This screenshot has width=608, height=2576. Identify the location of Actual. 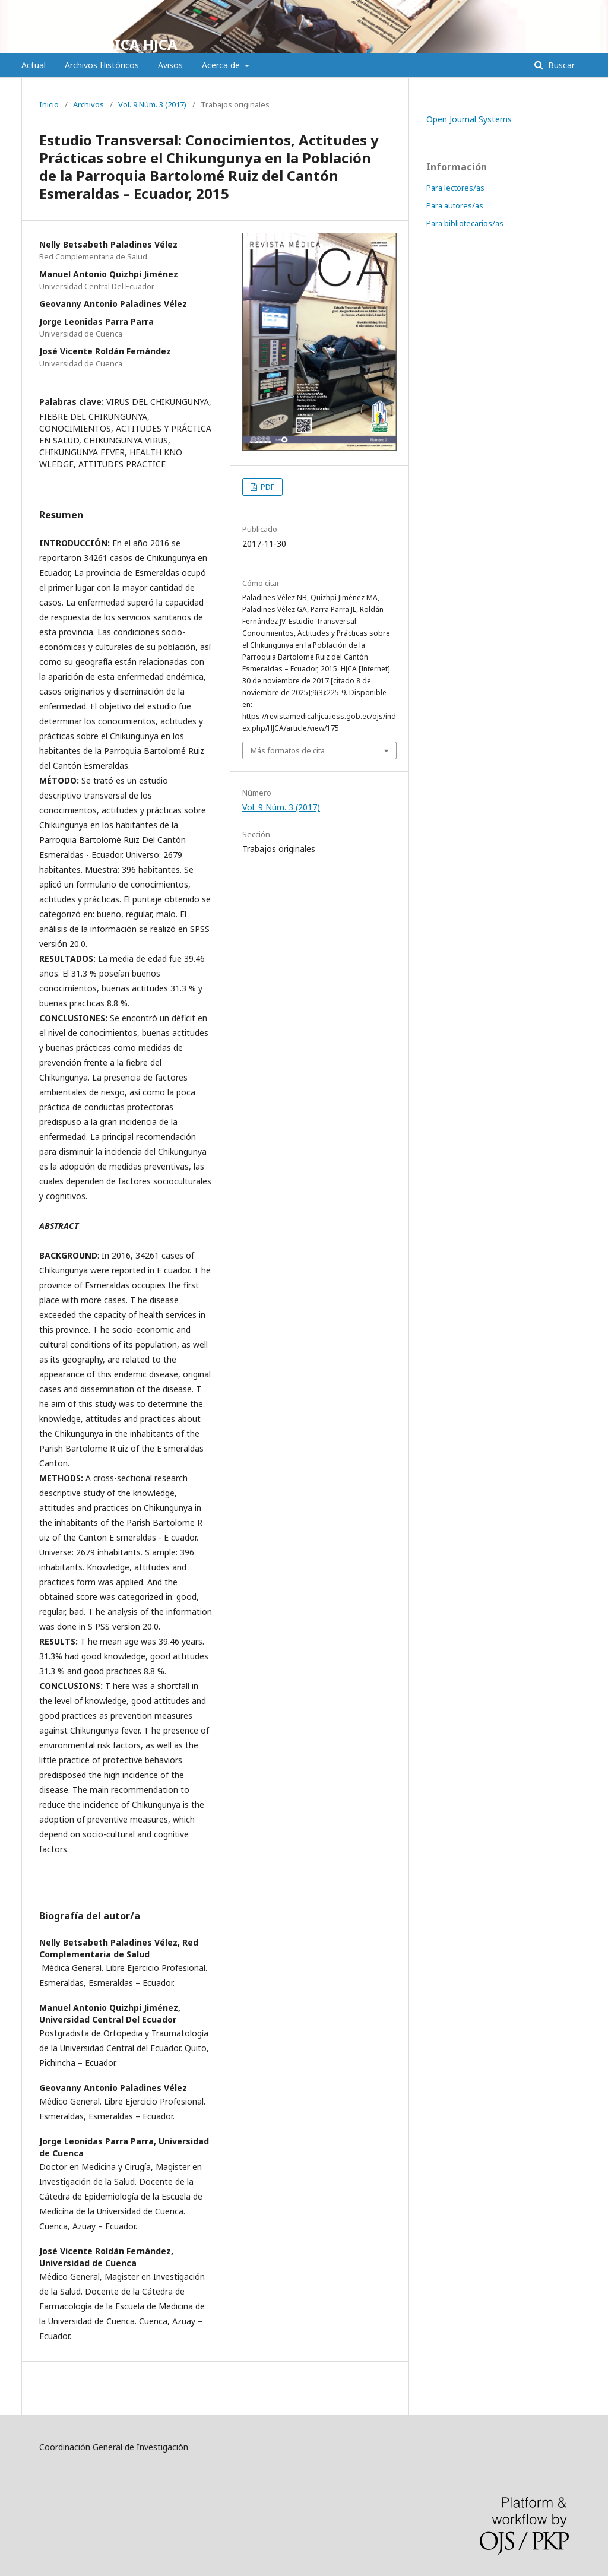
(33, 65).